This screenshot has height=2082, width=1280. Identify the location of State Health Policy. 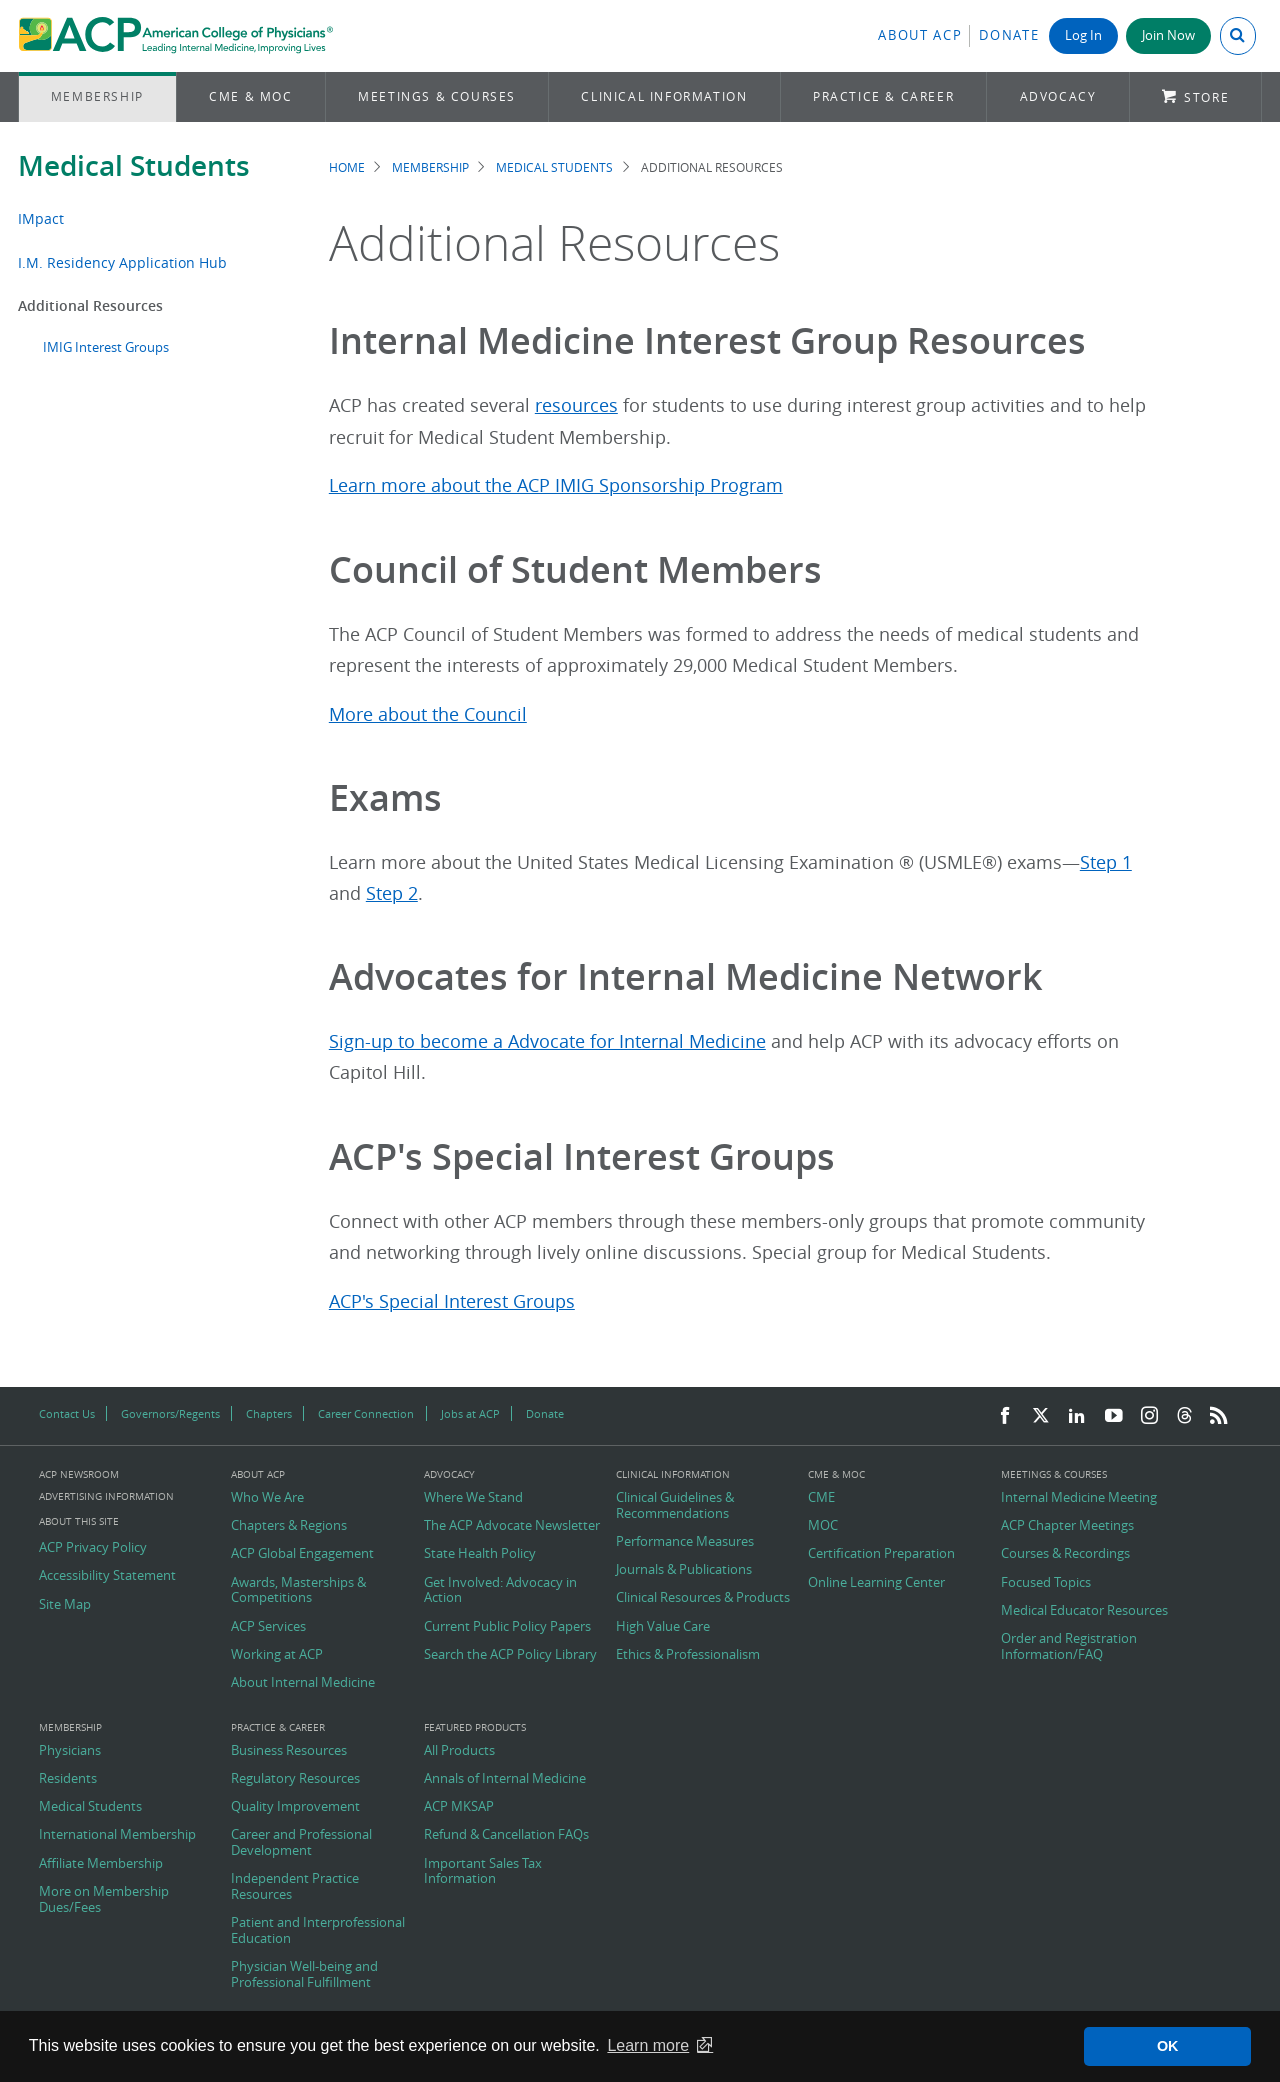
(480, 1554).